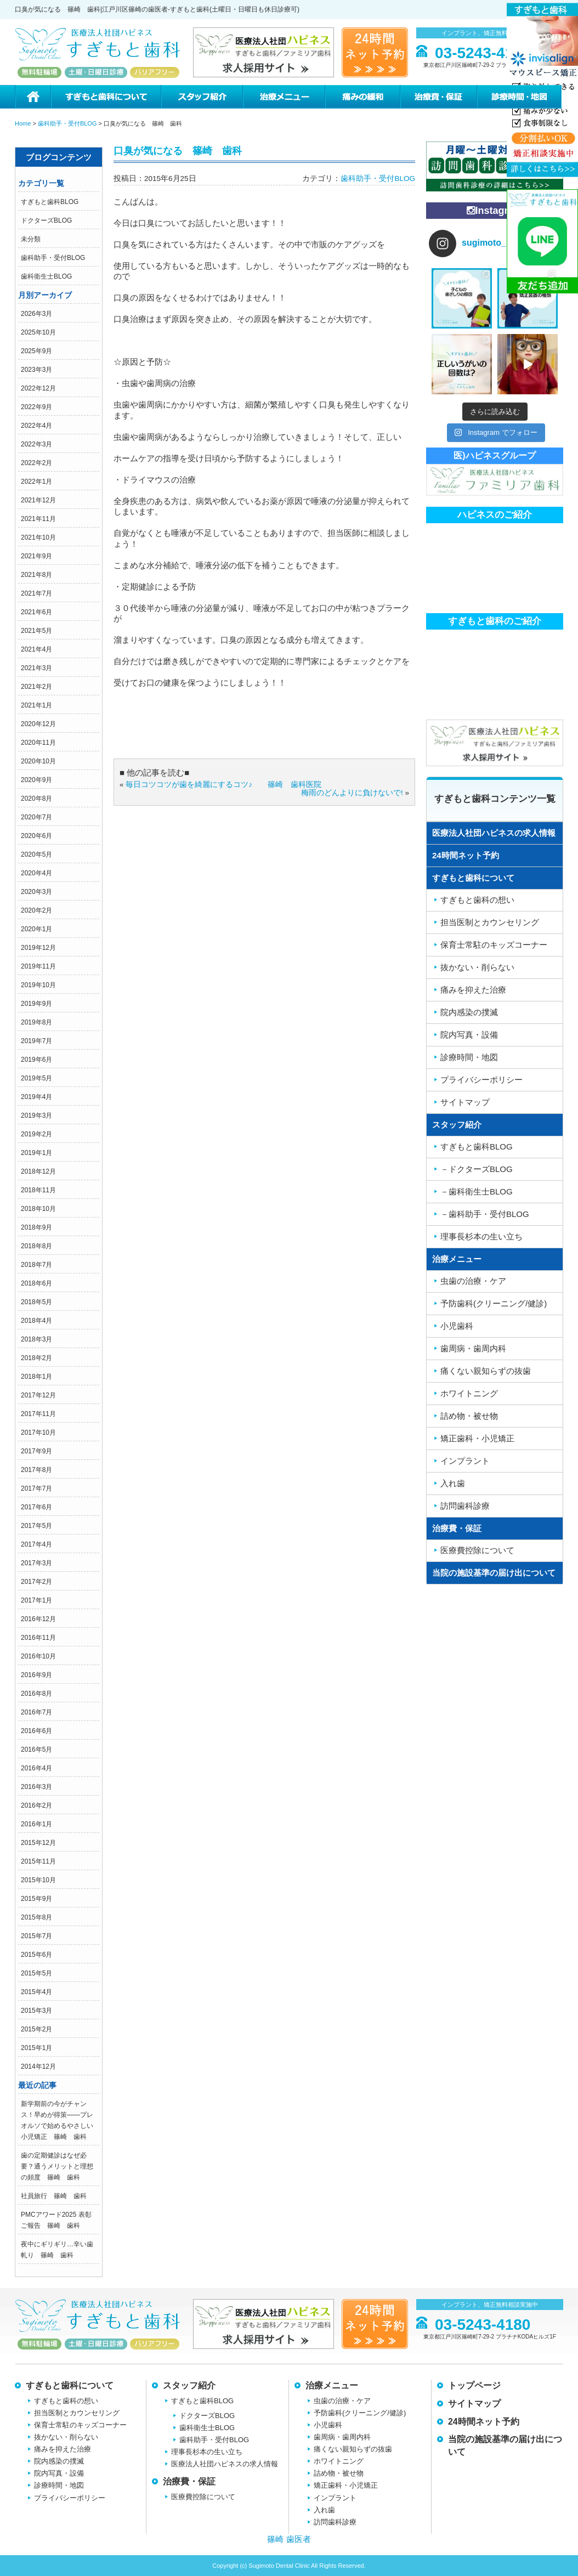 The image size is (578, 2576). What do you see at coordinates (36, 1731) in the screenshot?
I see `2016年6月` at bounding box center [36, 1731].